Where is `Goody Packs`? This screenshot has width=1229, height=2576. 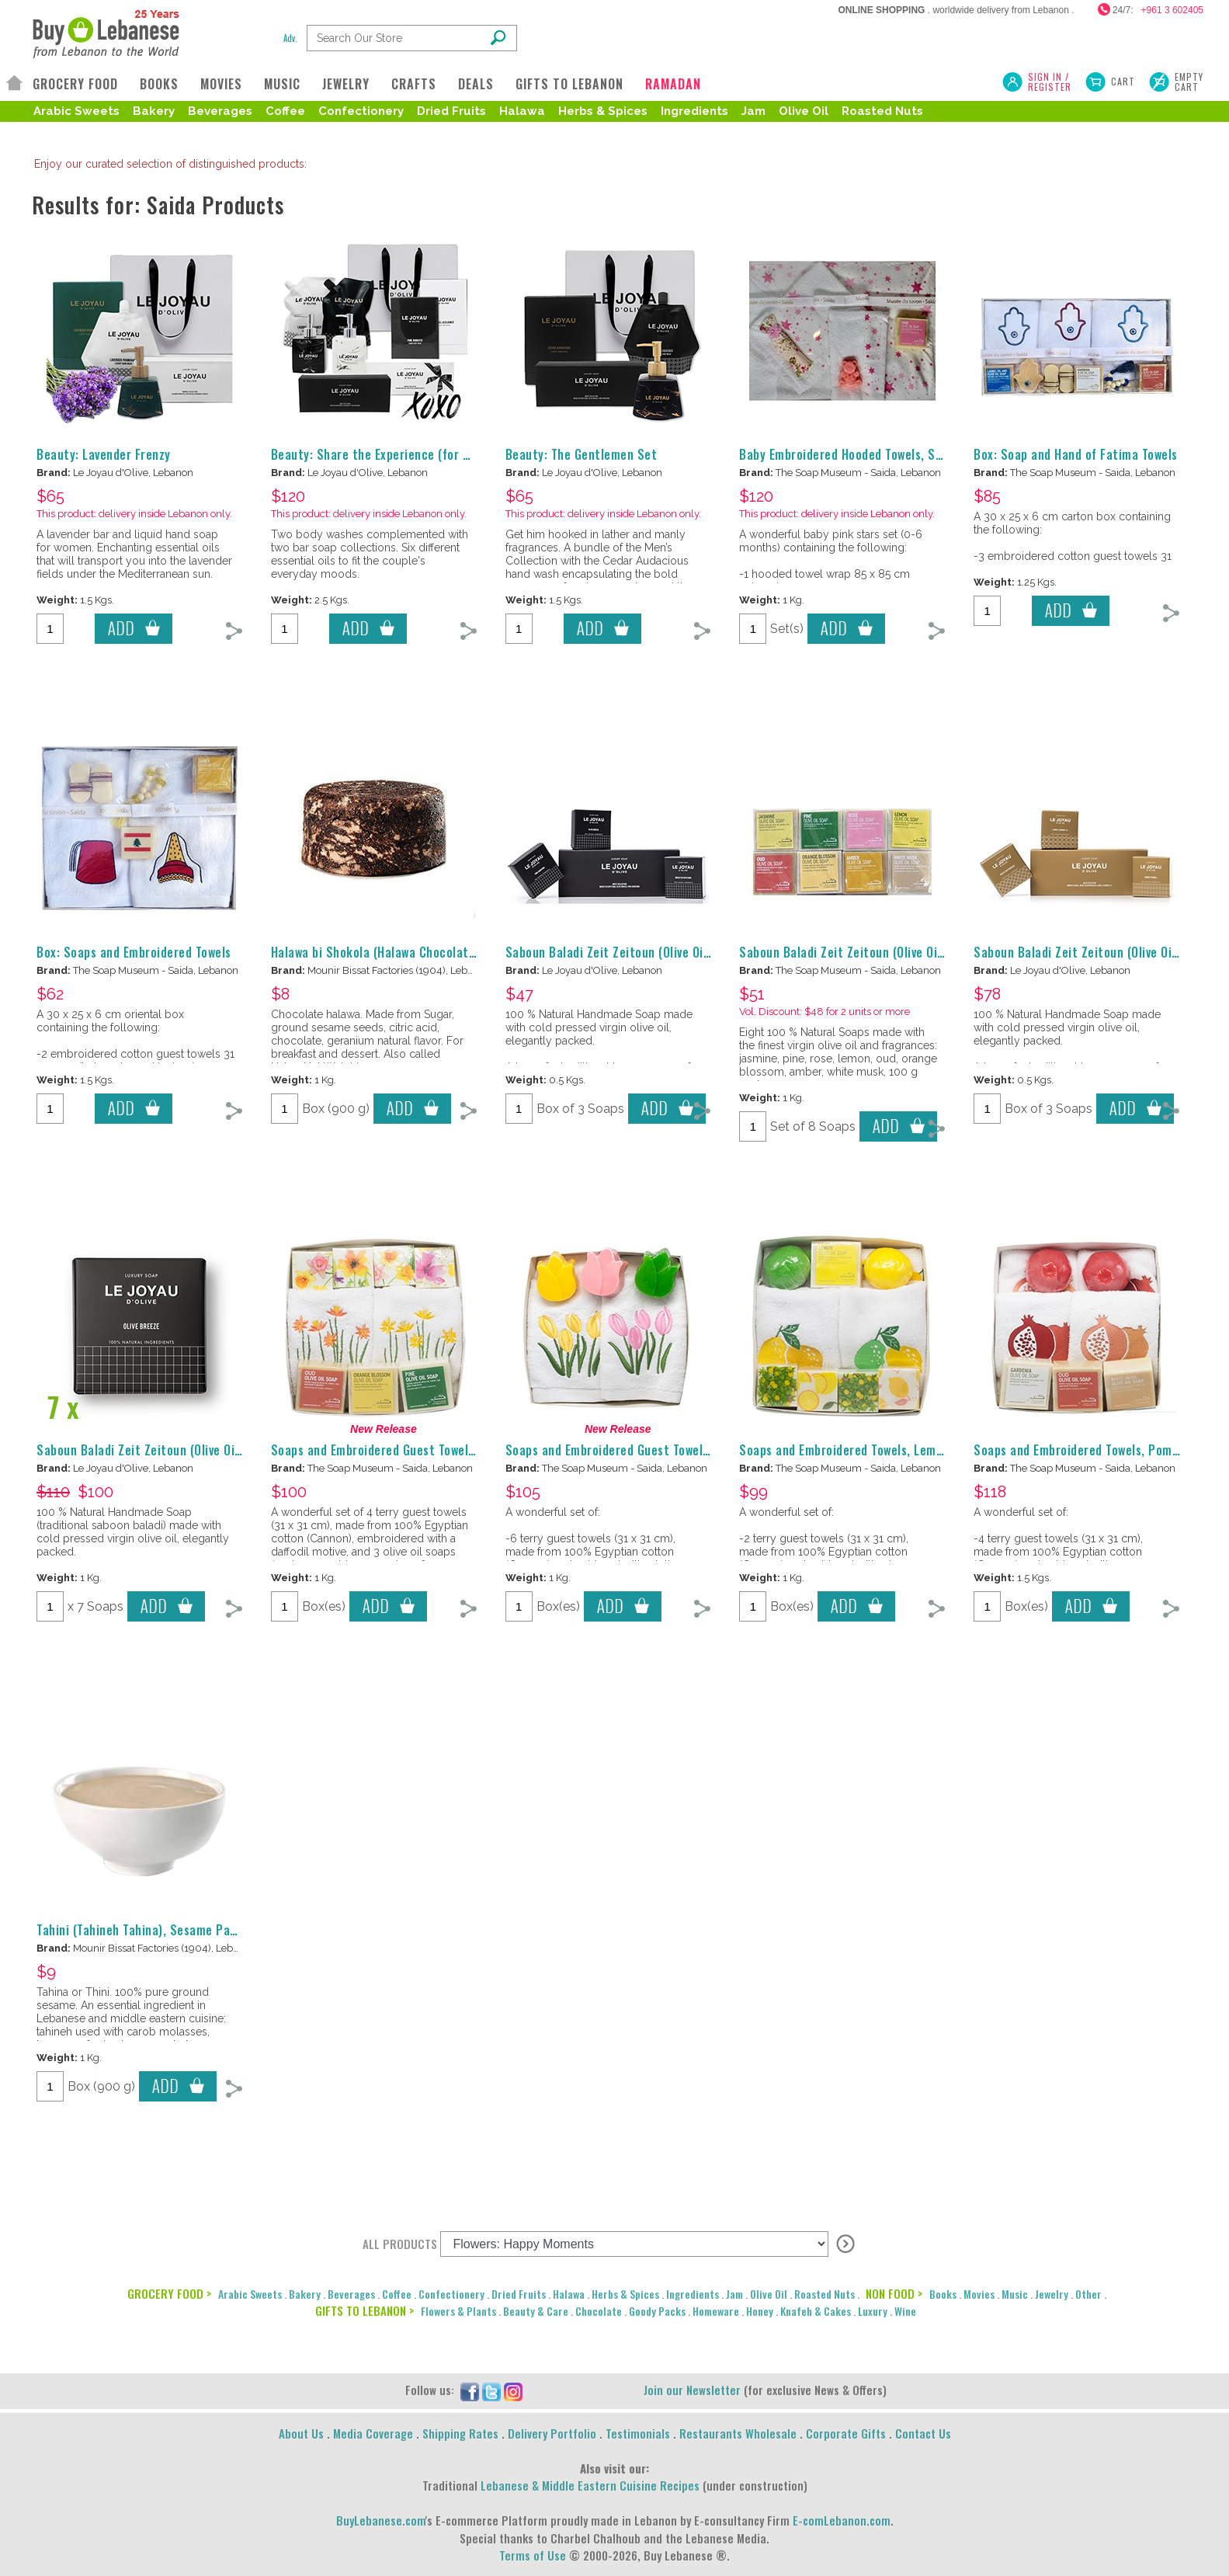
Goody Packs is located at coordinates (657, 2311).